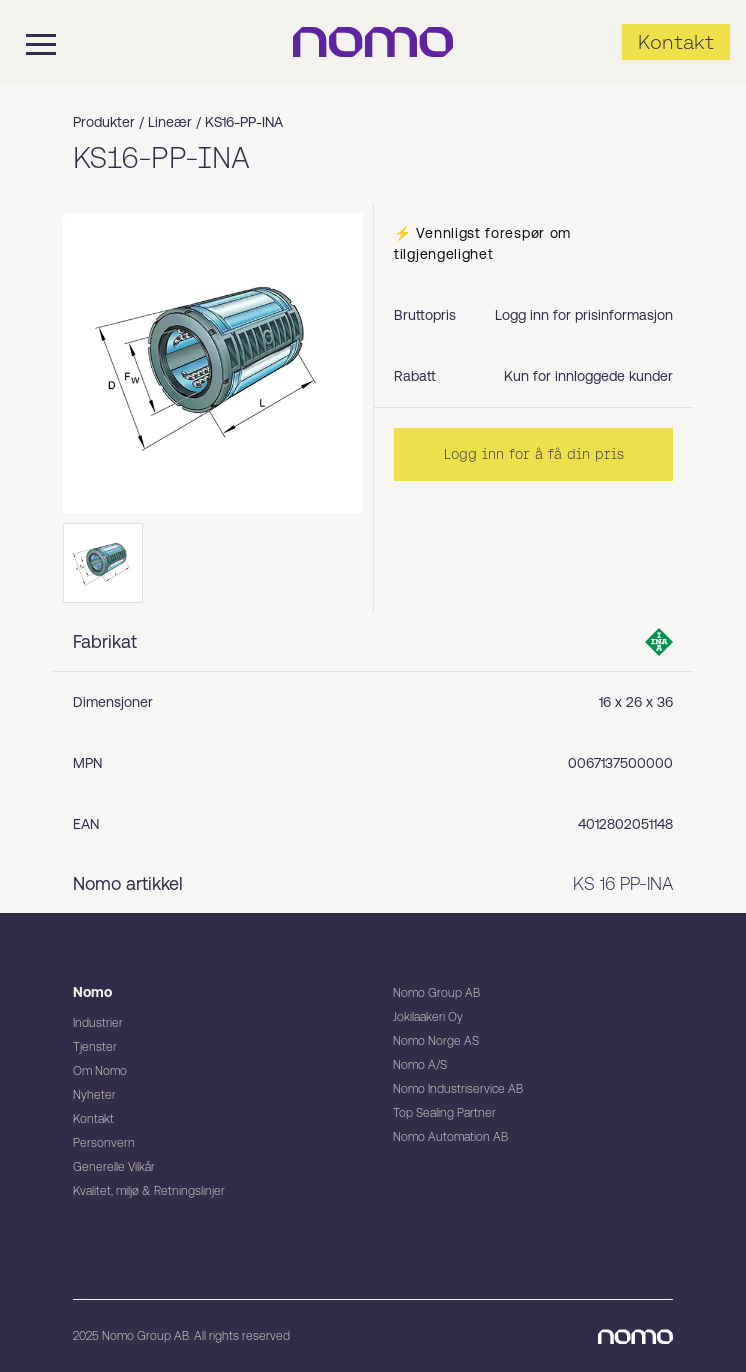 The height and width of the screenshot is (1372, 746). Describe the element at coordinates (28, 42) in the screenshot. I see `[Mobile flyout menu]` at that location.